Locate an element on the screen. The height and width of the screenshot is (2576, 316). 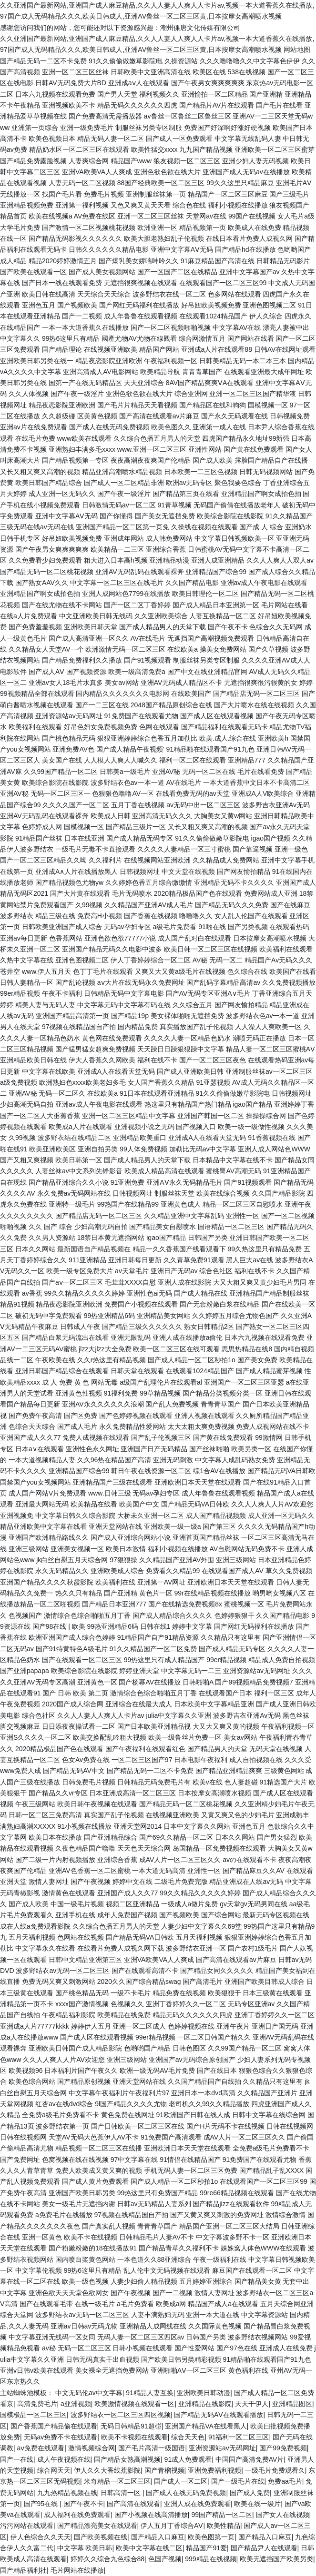
国产午夜不卡 is located at coordinates (83, 2503).